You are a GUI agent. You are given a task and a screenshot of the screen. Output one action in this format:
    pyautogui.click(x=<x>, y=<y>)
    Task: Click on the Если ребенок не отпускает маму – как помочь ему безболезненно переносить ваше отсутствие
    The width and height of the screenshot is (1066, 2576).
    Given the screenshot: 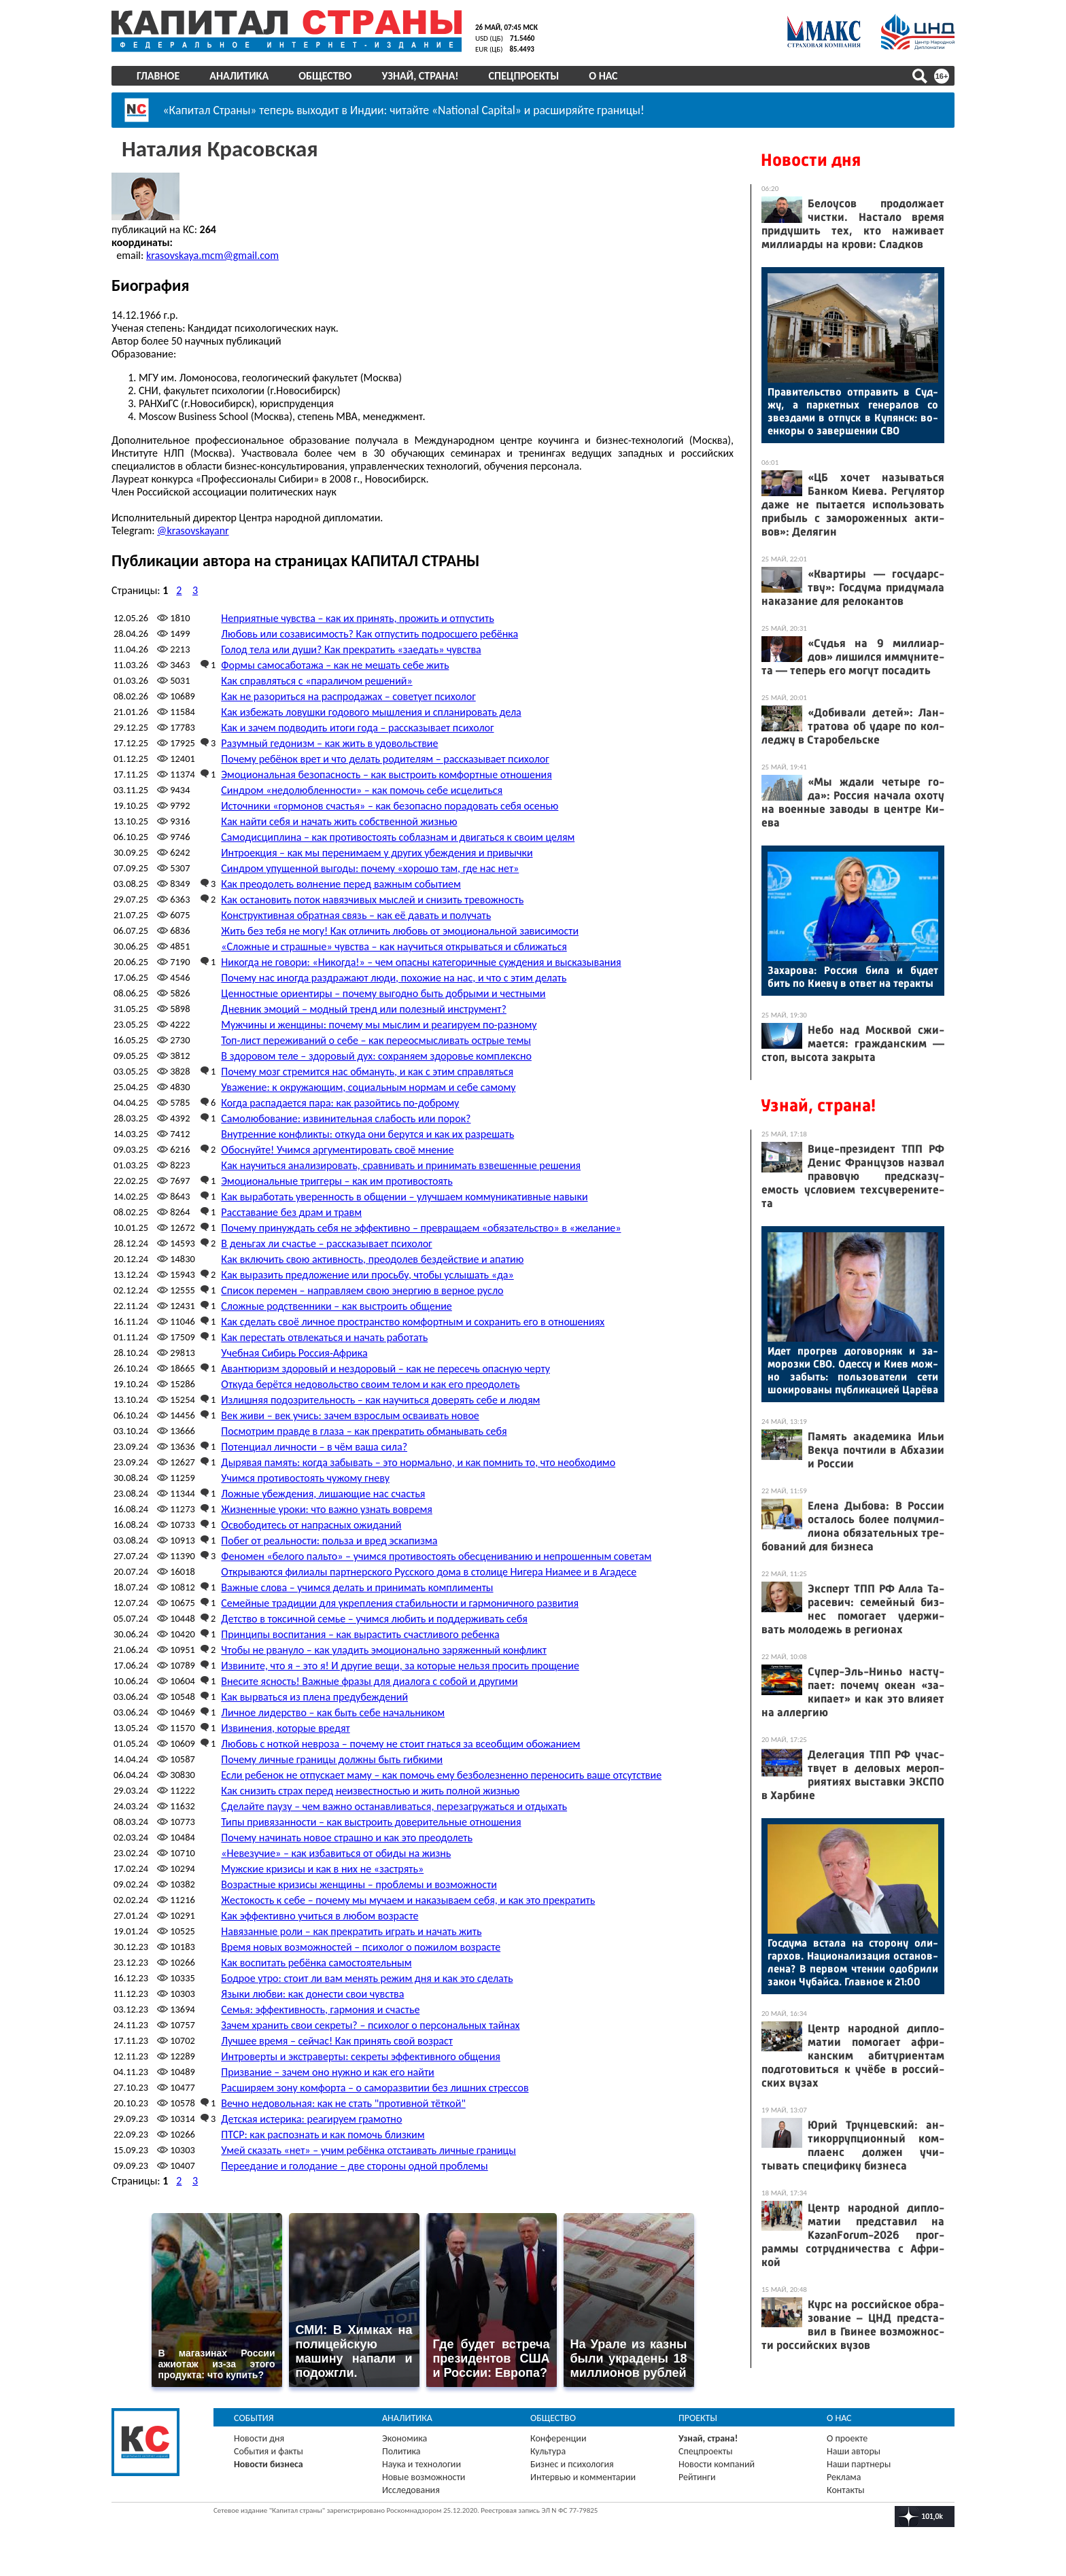 What is the action you would take?
    pyautogui.click(x=441, y=1774)
    